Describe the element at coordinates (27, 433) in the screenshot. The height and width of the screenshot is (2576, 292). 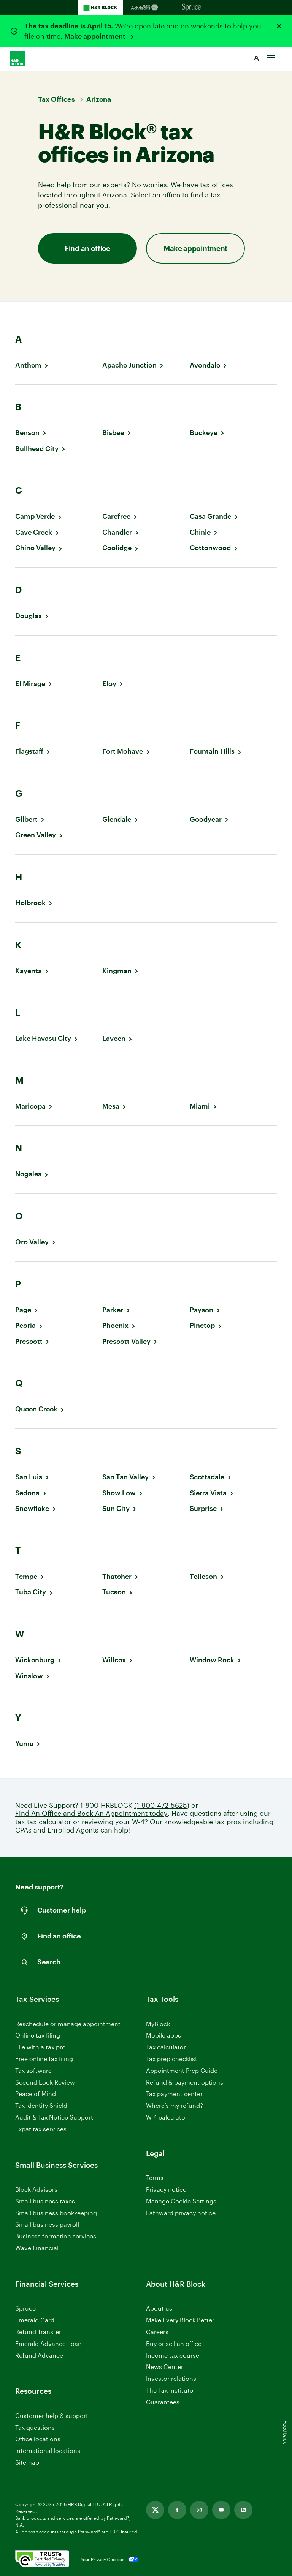
I see `Benson` at that location.